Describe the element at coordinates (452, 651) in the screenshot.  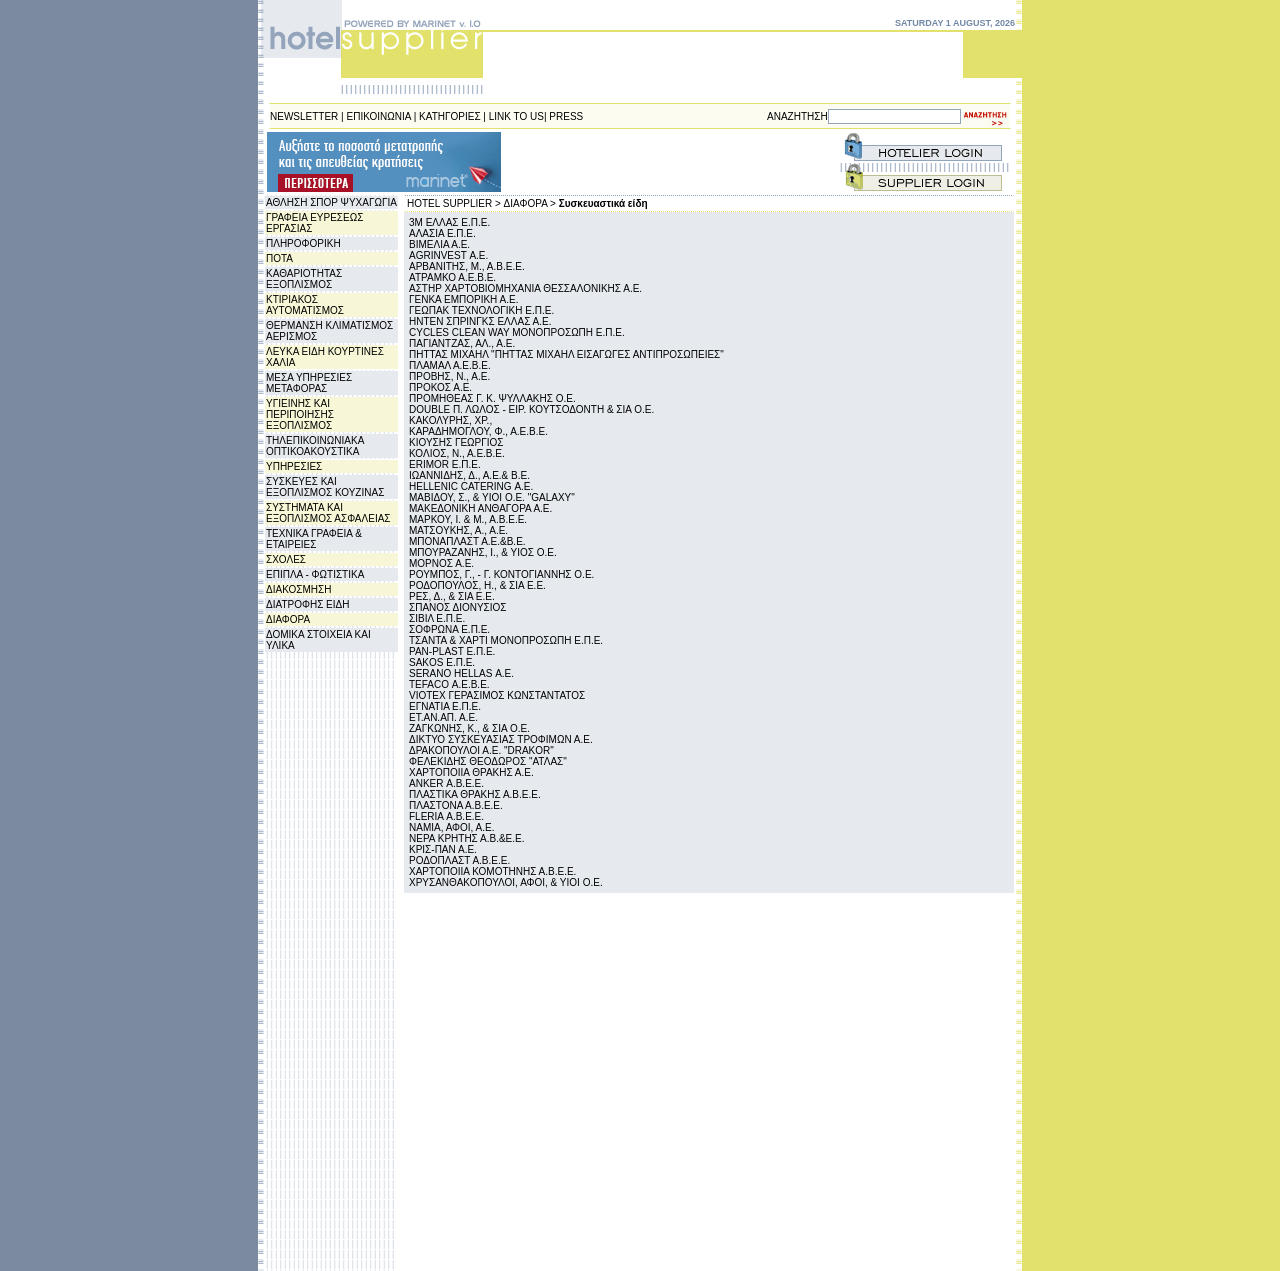
I see `PAN-PLAST Ε.Π.Ε.` at that location.